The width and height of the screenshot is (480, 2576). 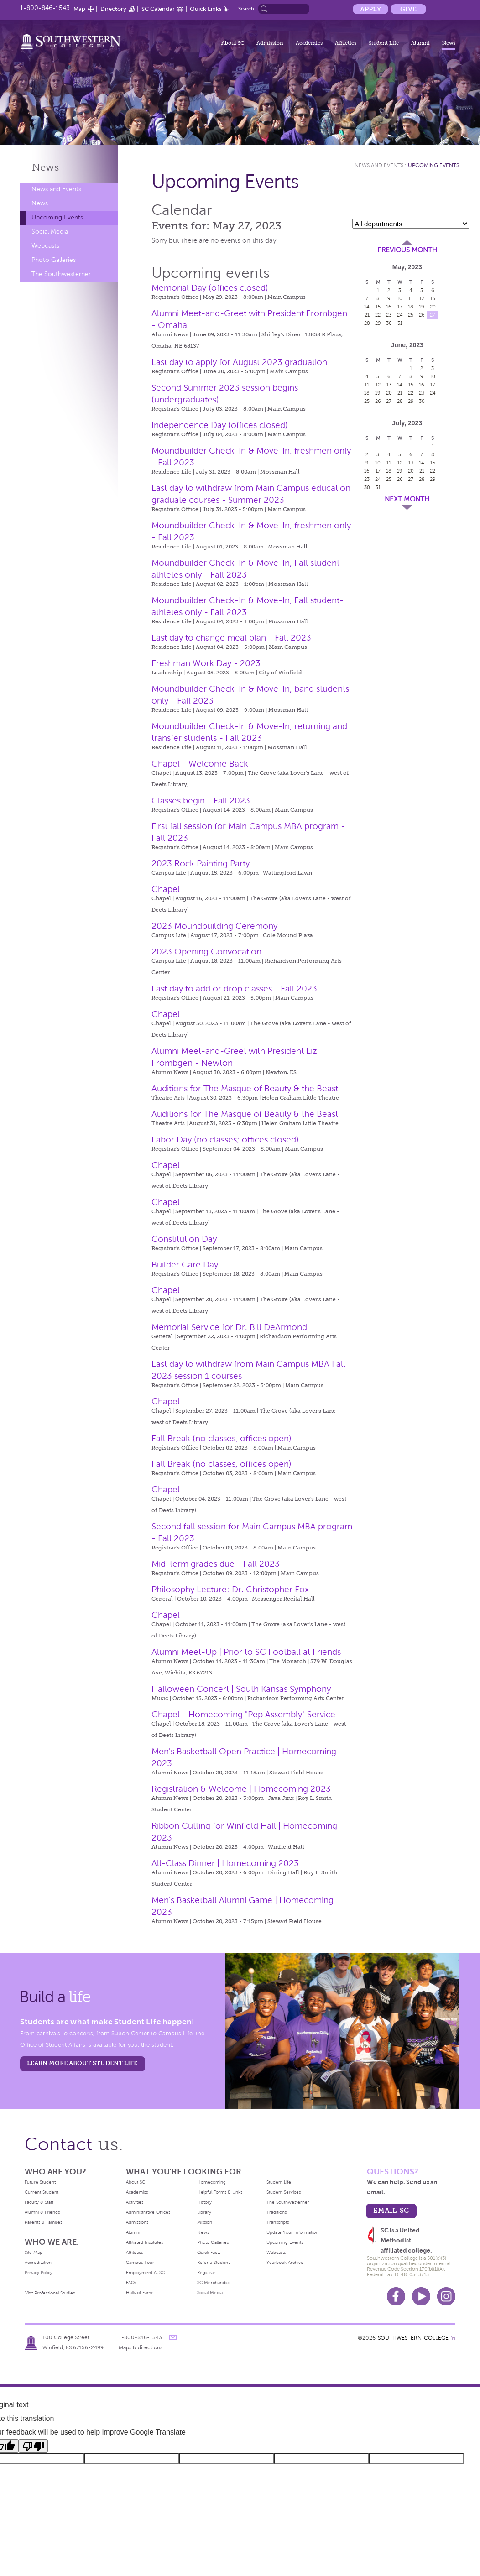 I want to click on Parents & Families, so click(x=43, y=2222).